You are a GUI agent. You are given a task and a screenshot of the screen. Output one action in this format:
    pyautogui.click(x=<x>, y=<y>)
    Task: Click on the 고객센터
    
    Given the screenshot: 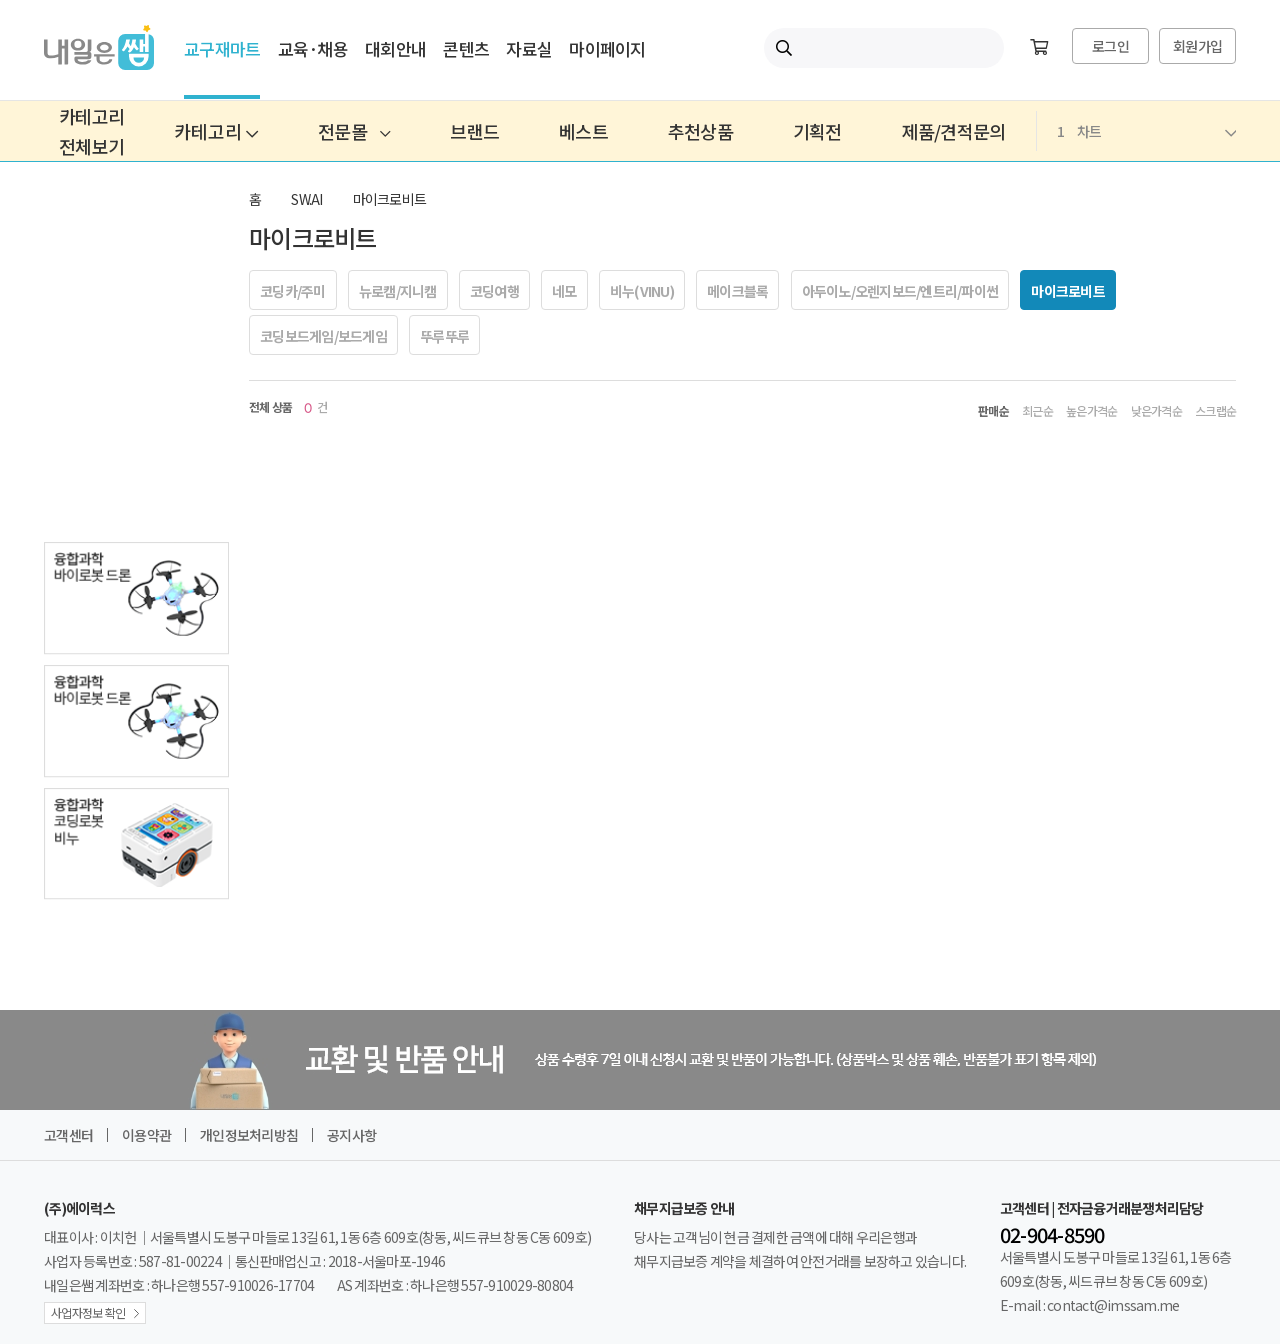 What is the action you would take?
    pyautogui.click(x=68, y=1135)
    